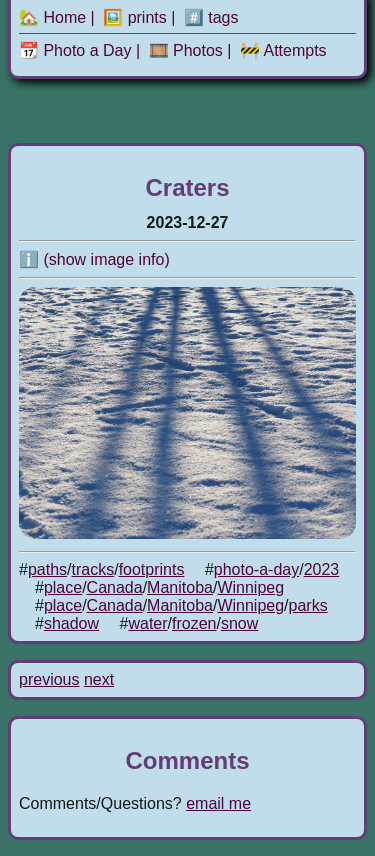  I want to click on photo-a-day, so click(256, 569).